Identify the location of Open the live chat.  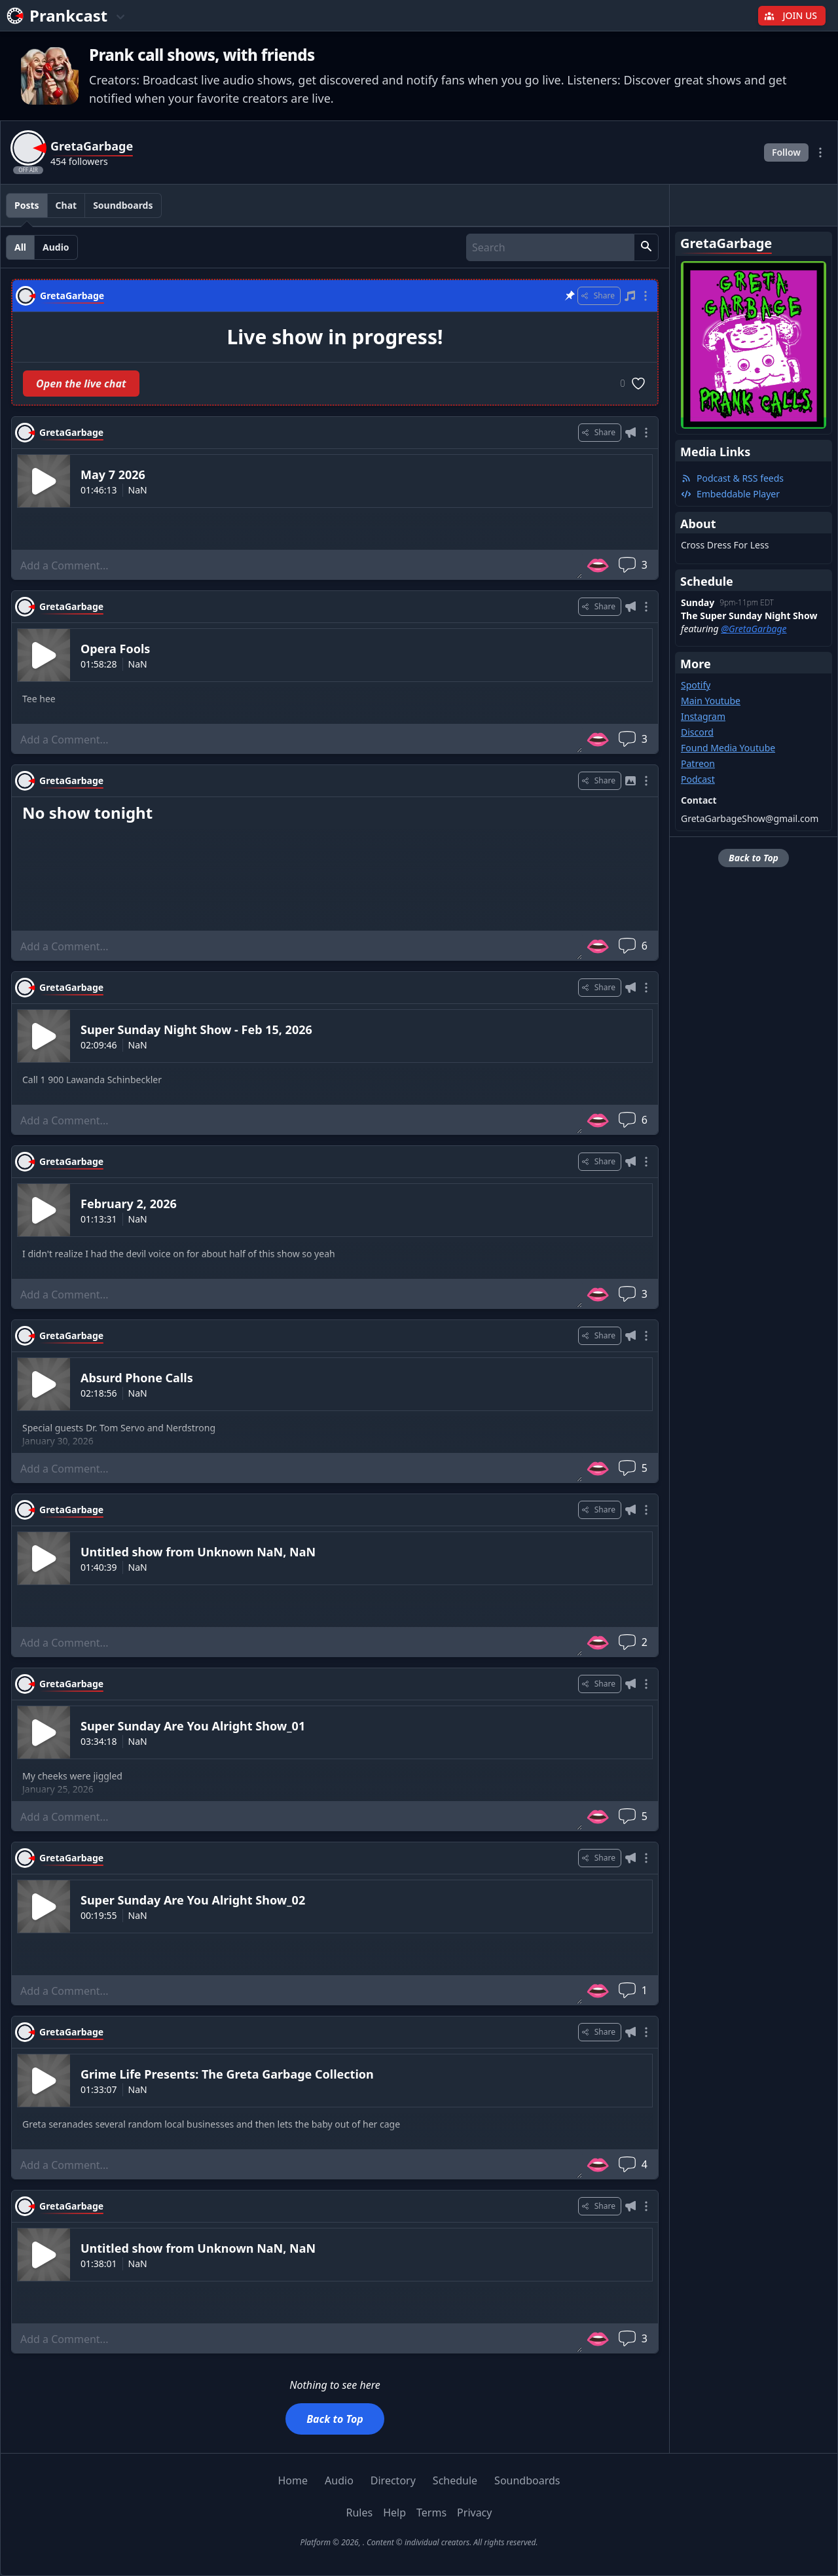
(81, 383).